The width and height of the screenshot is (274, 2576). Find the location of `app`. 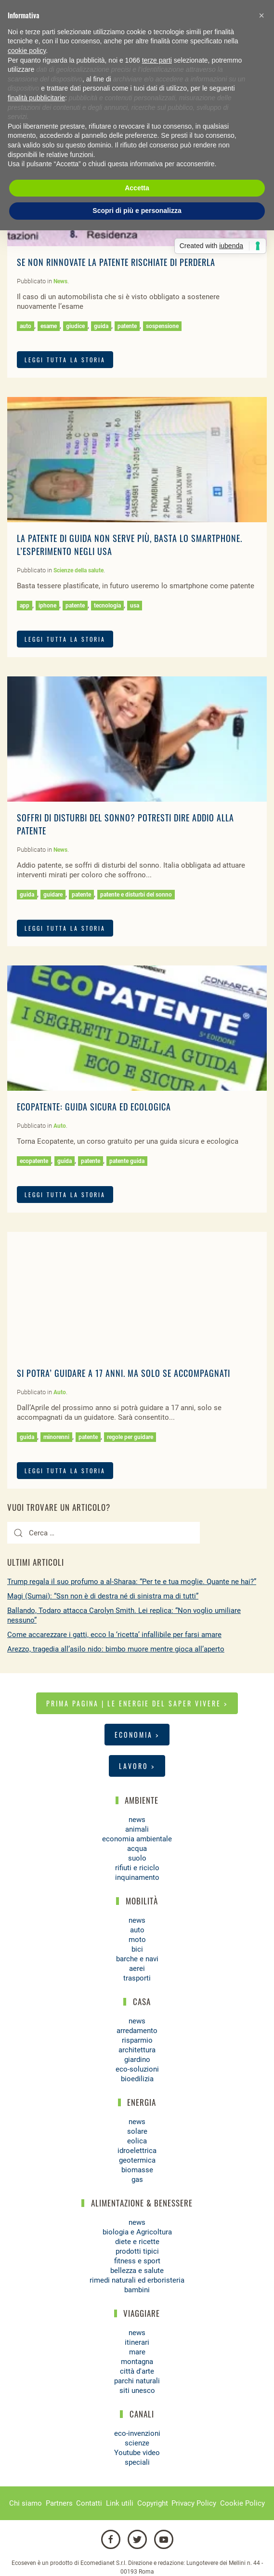

app is located at coordinates (24, 605).